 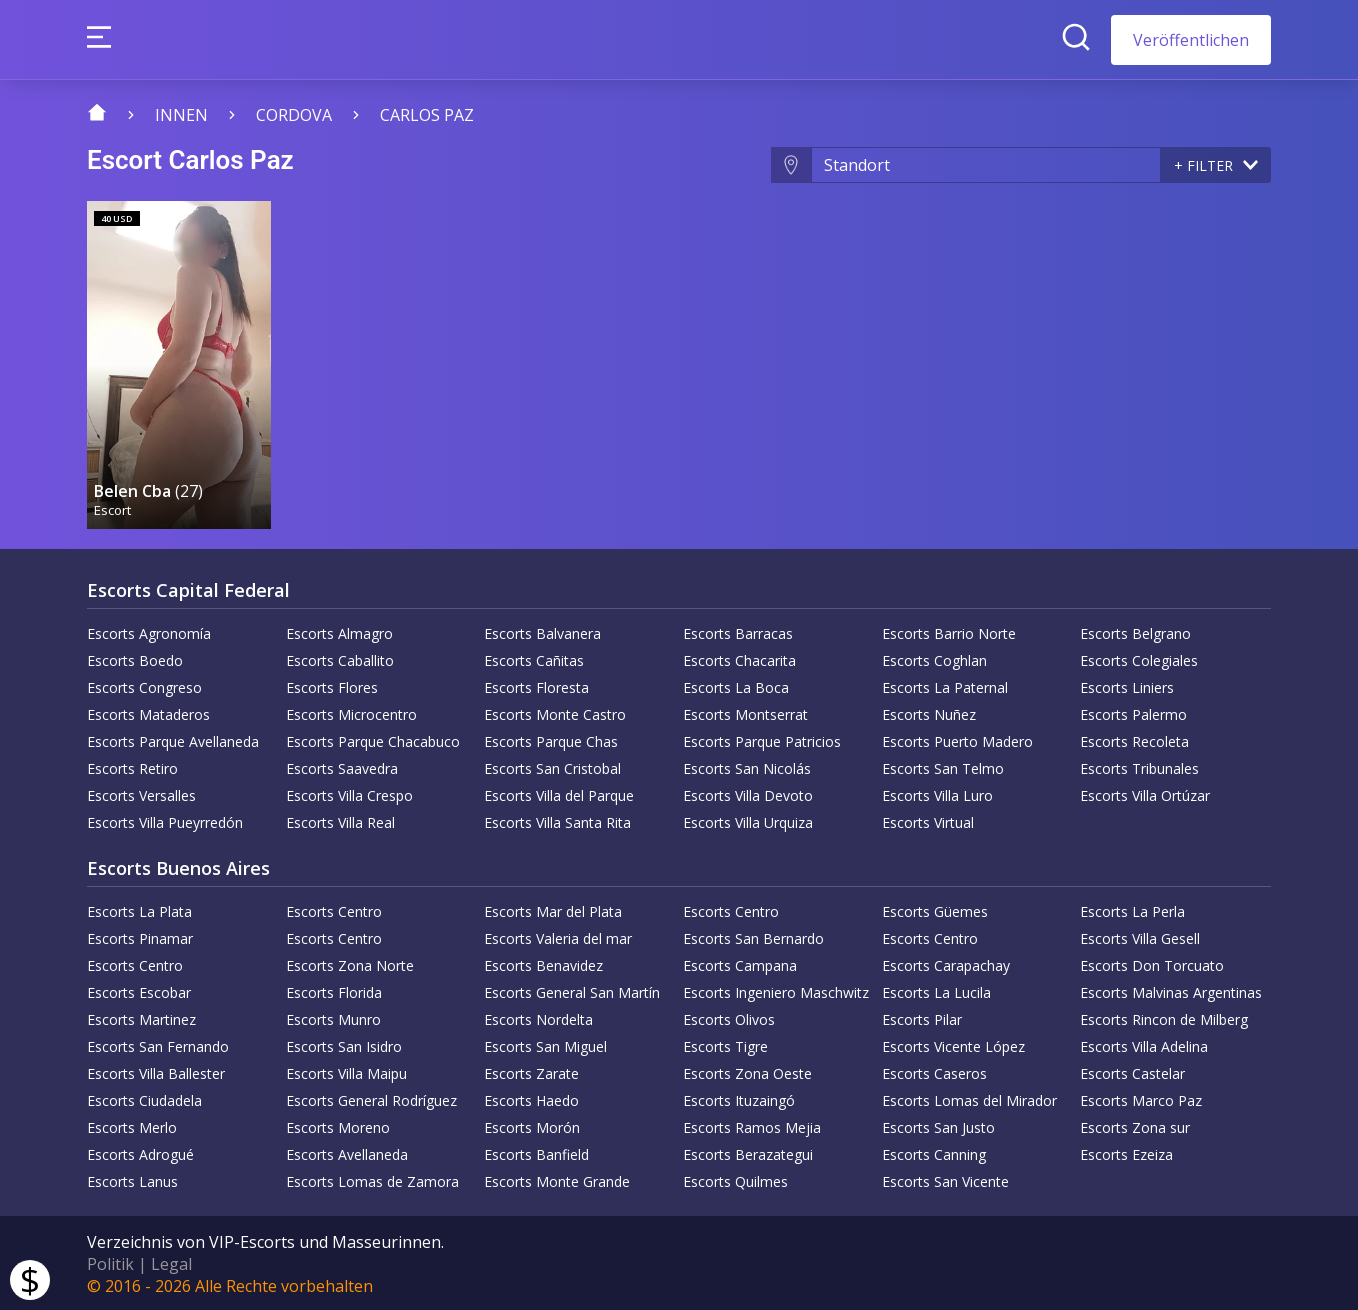 I want to click on Escorts Caseros, so click(x=934, y=1071).